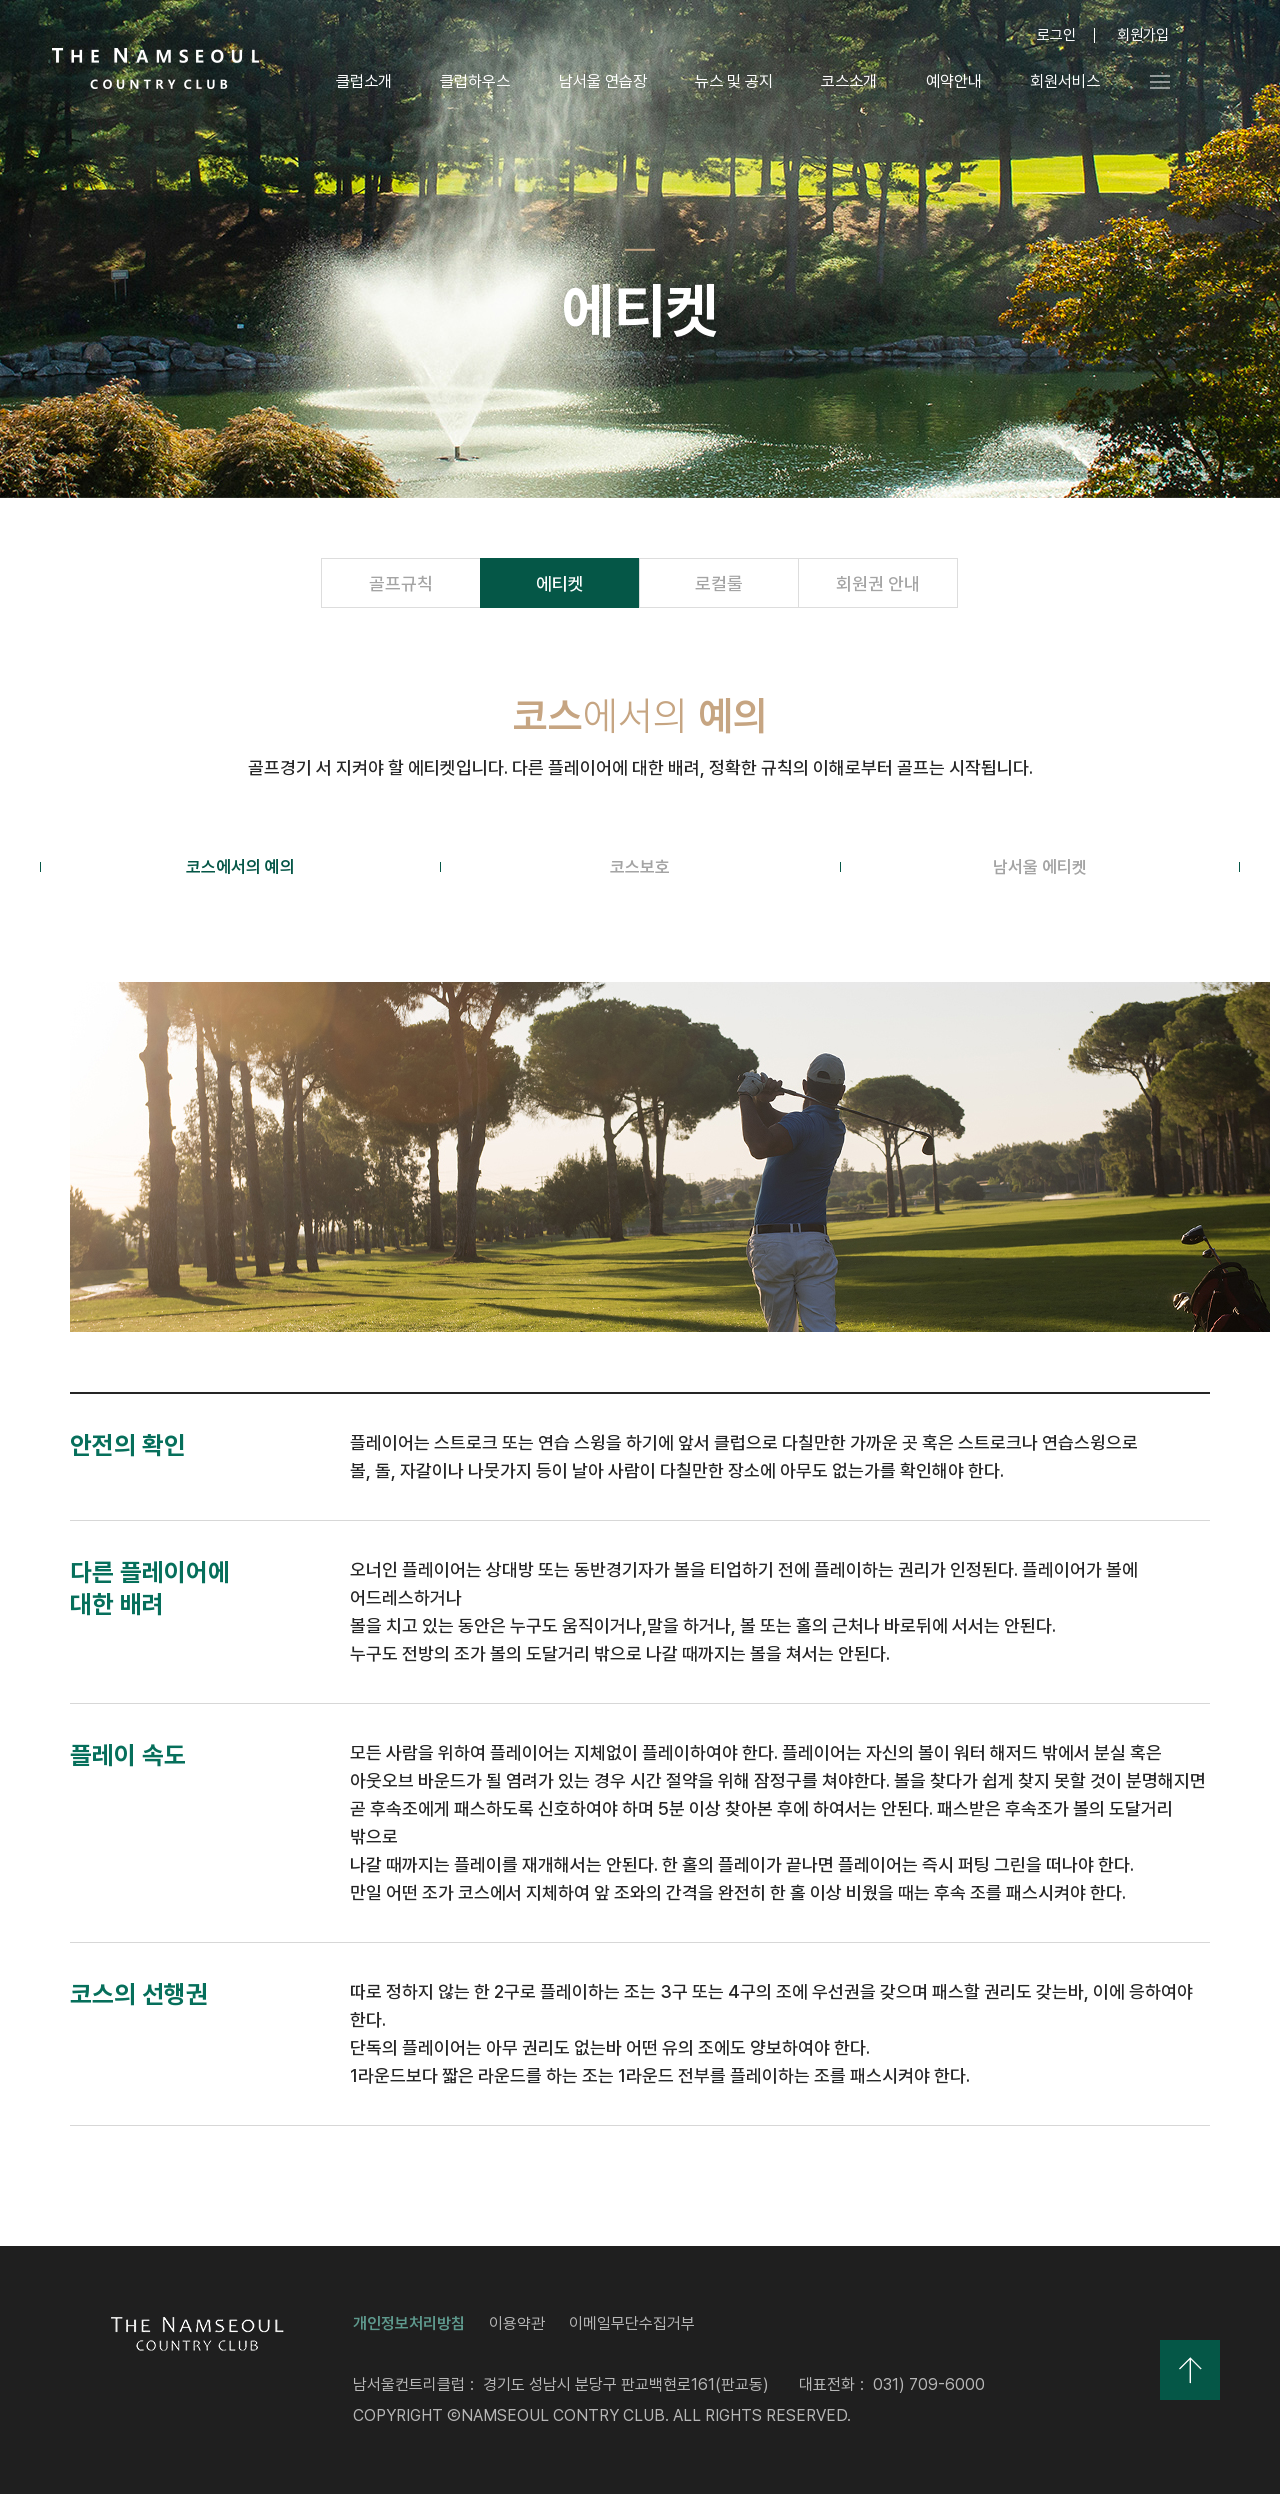  What do you see at coordinates (240, 867) in the screenshot?
I see `코스에서의 예의 [tab]` at bounding box center [240, 867].